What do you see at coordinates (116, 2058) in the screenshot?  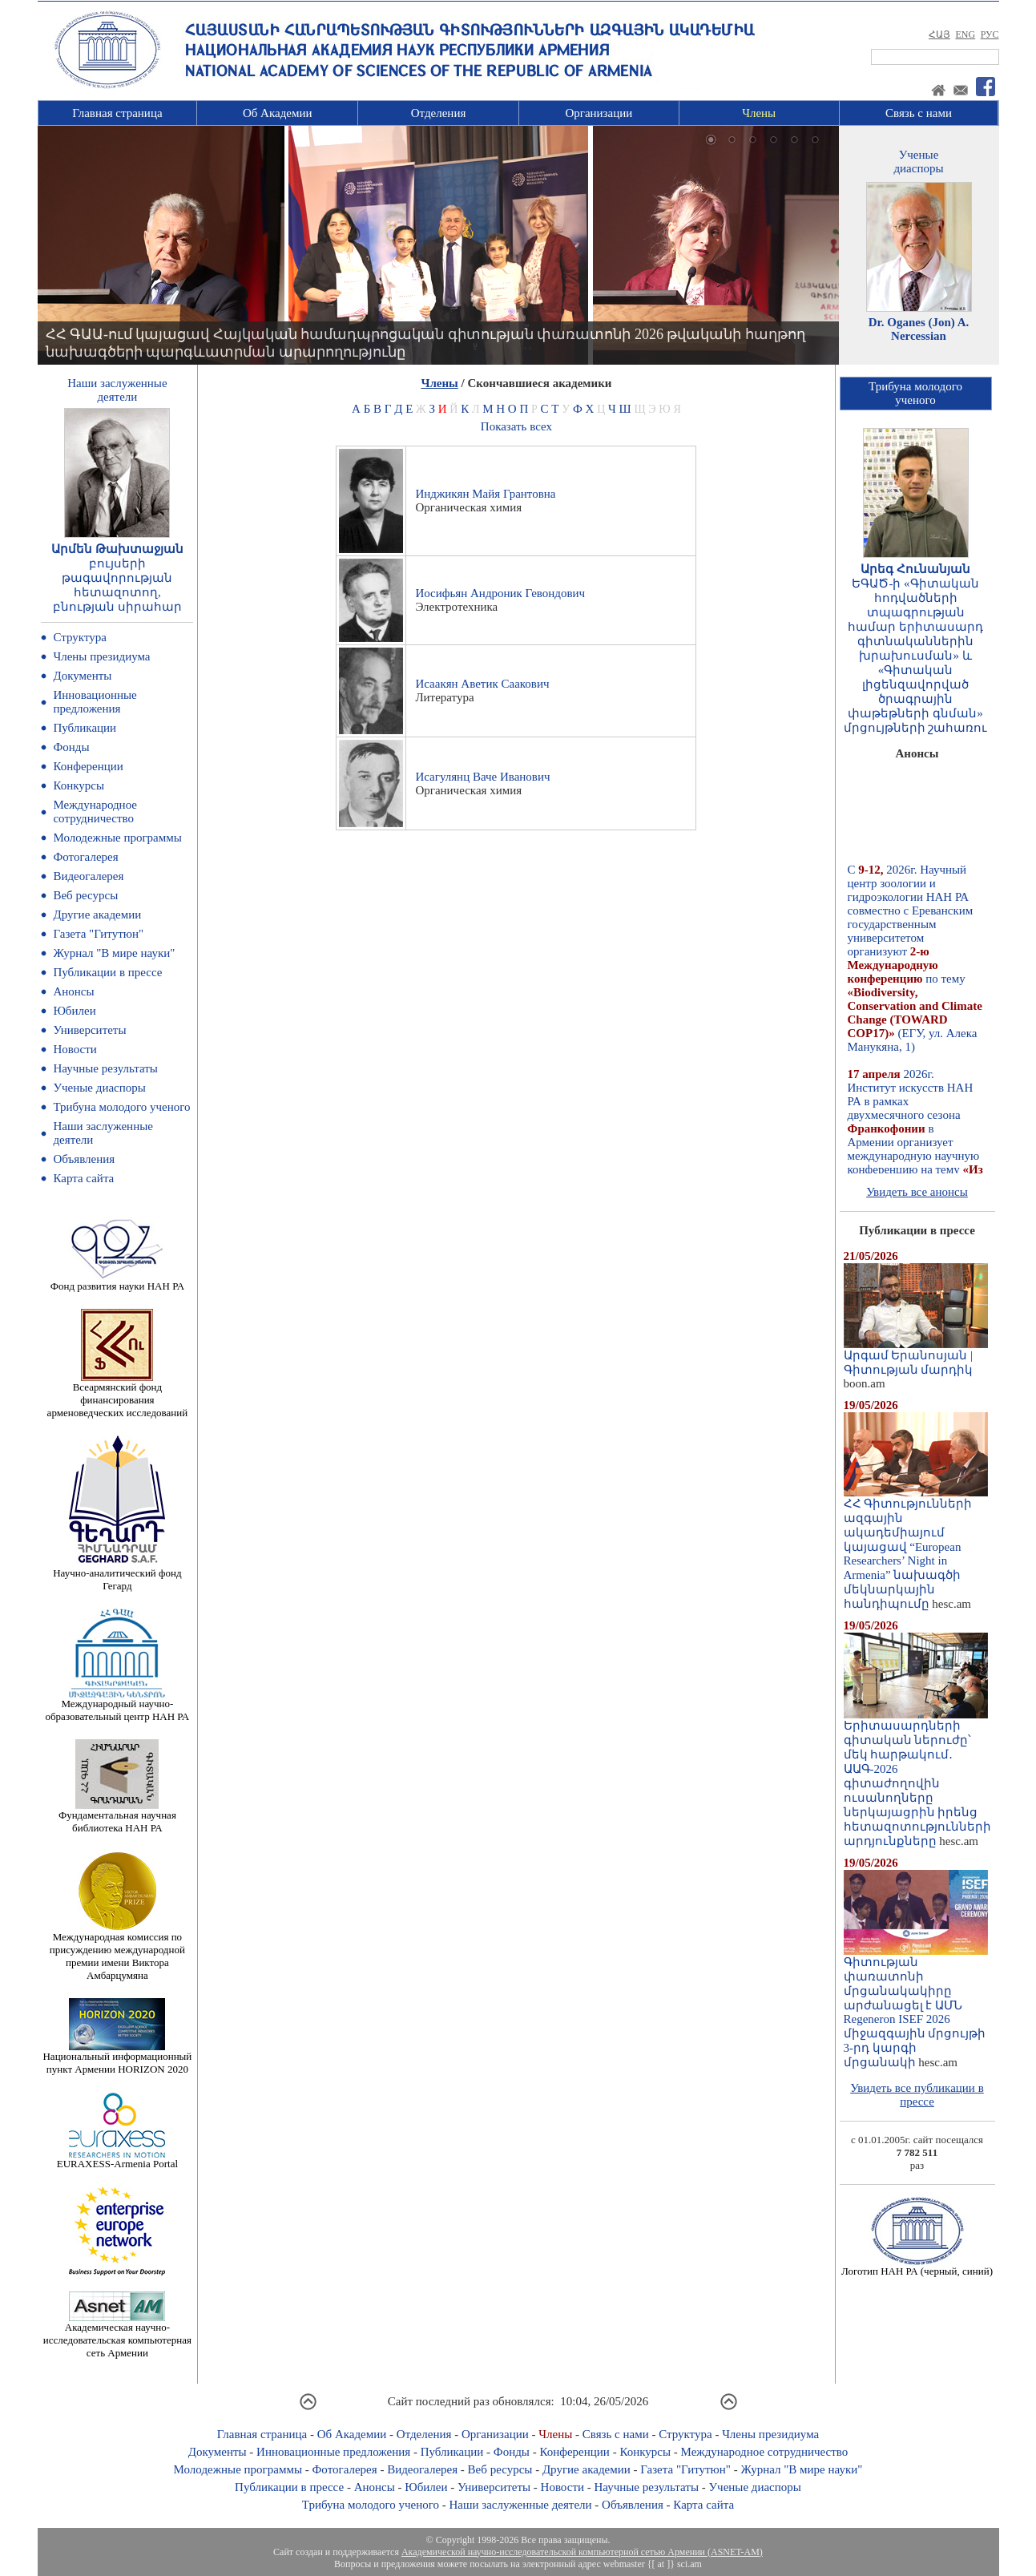 I see `Национальный информационный пункт Армении HORIZON 2020` at bounding box center [116, 2058].